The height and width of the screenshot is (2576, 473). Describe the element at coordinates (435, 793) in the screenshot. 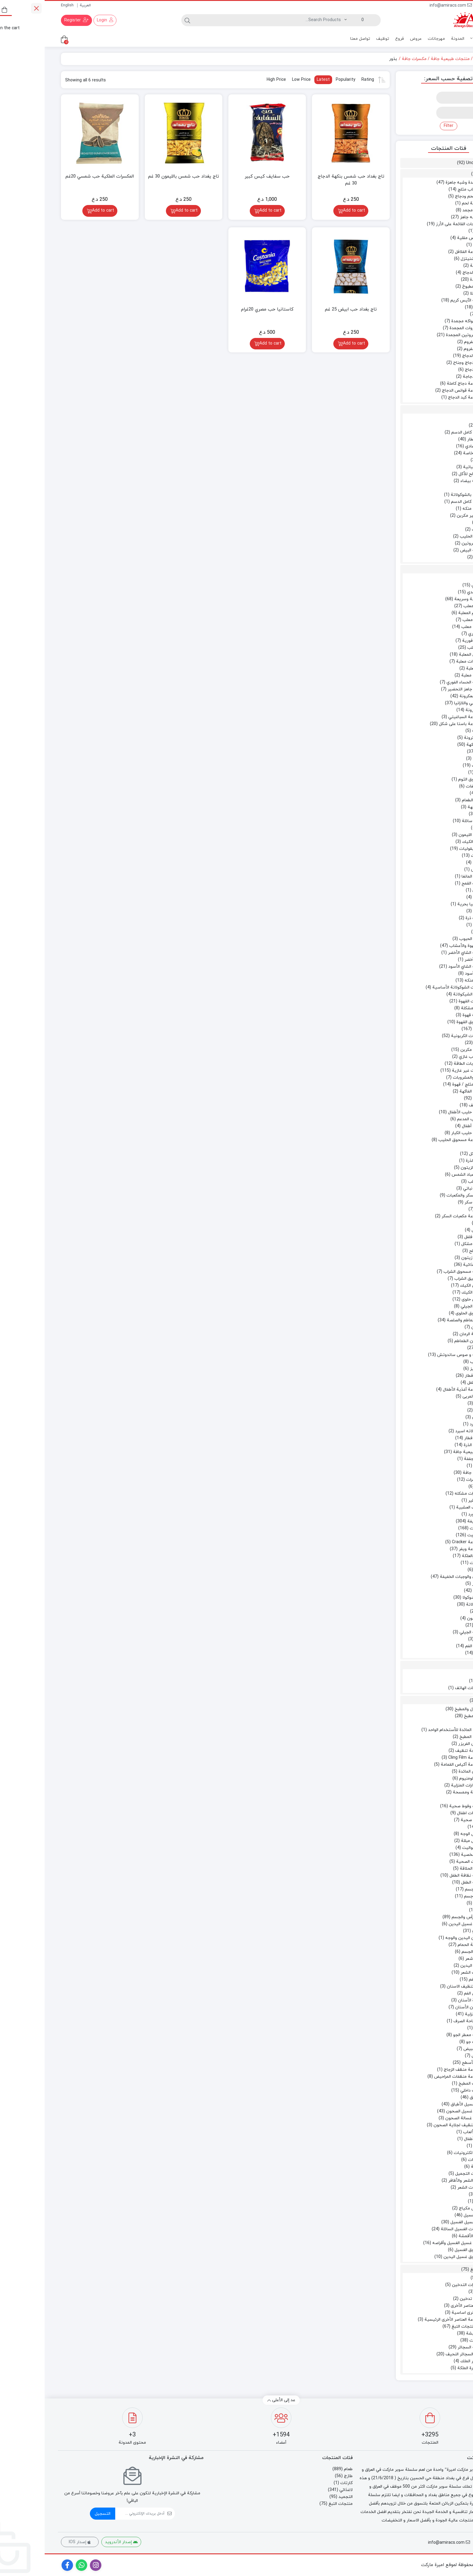

I see `ملح` at that location.